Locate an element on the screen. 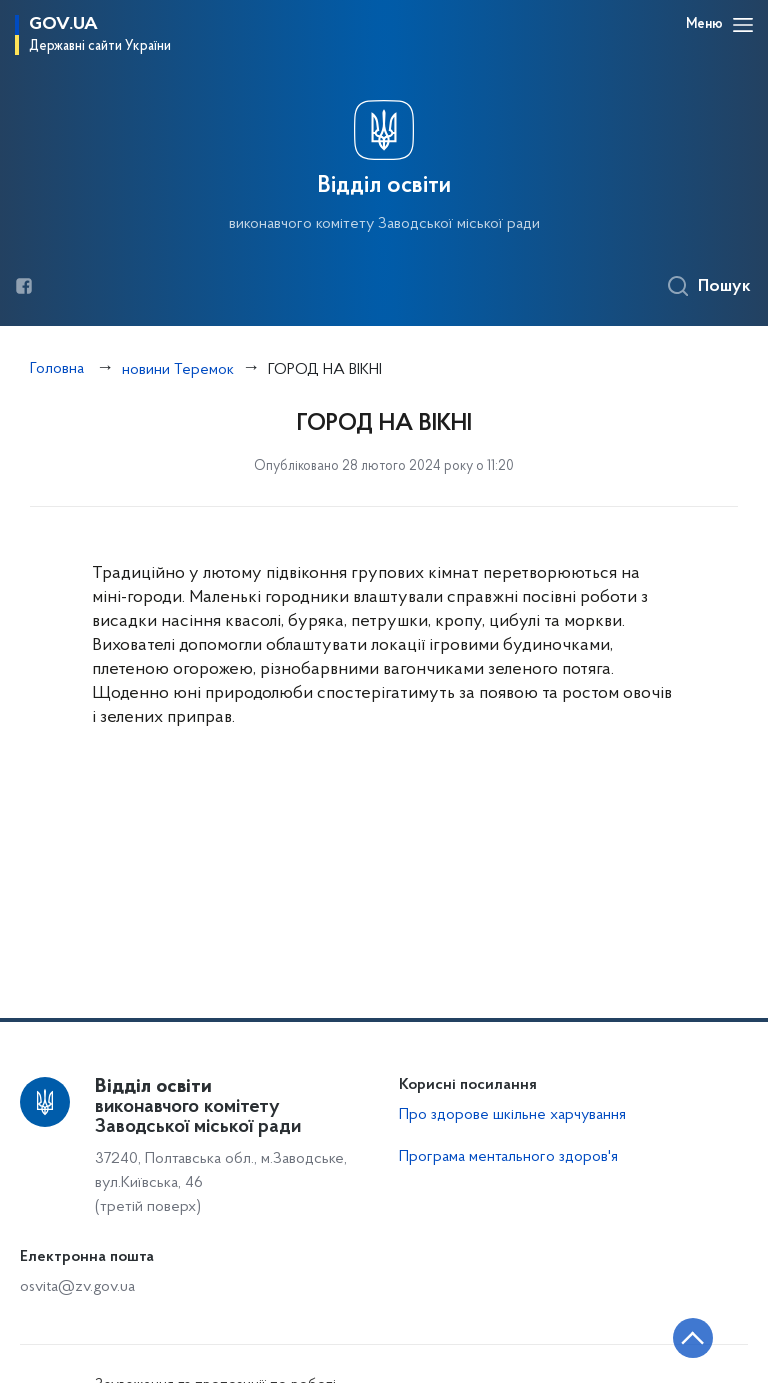 This screenshot has height=1383, width=768. Програма ментального здоров'я is located at coordinates (508, 1157).